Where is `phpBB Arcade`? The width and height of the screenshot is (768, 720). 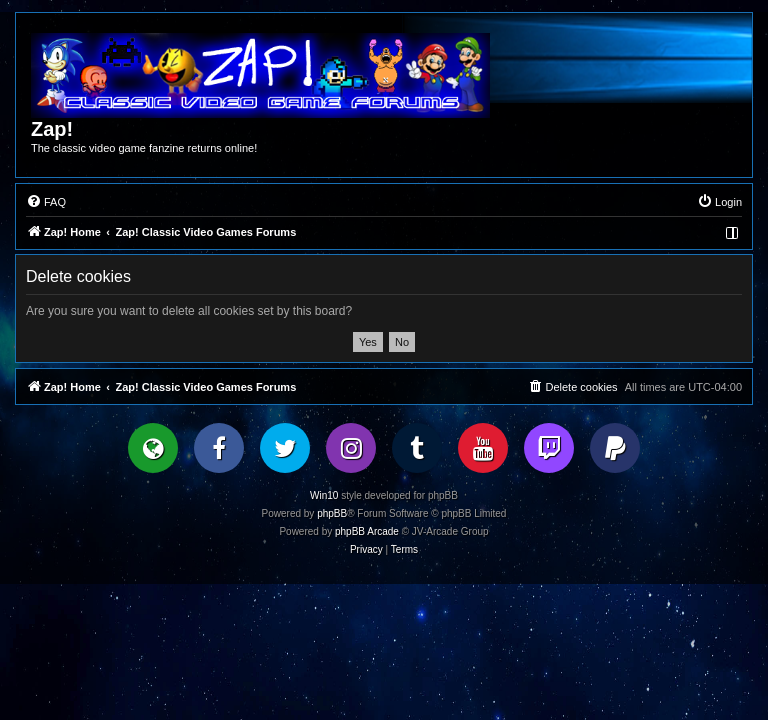
phpBB Arcade is located at coordinates (367, 531).